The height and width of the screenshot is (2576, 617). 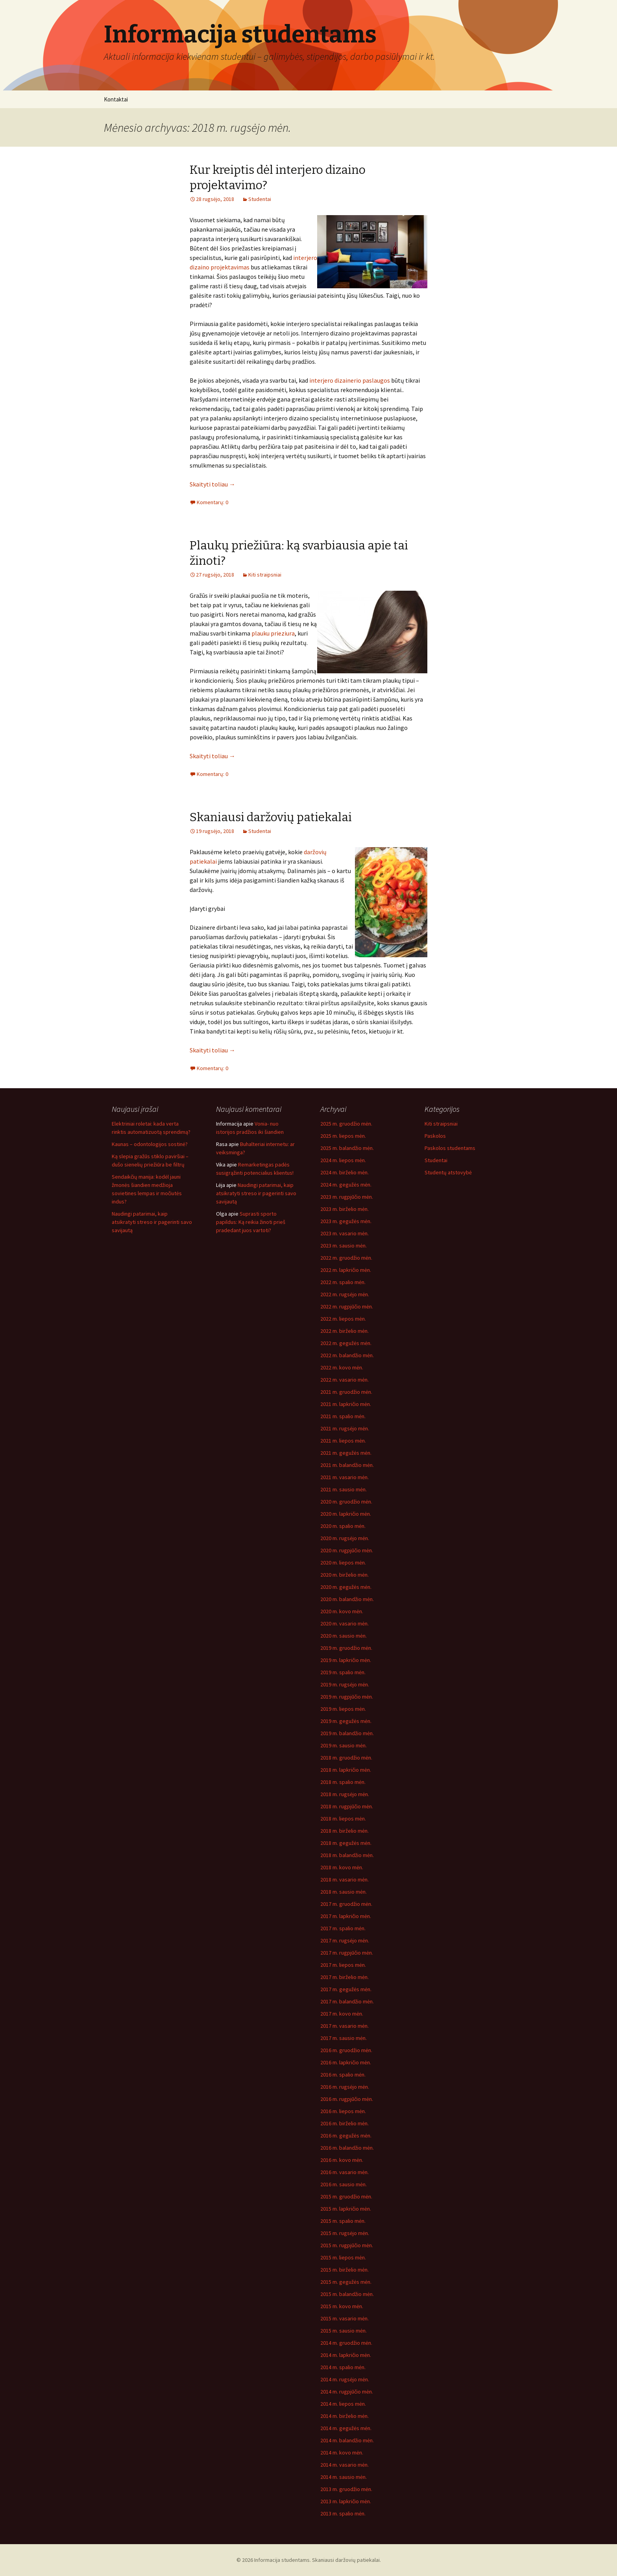 What do you see at coordinates (341, 1867) in the screenshot?
I see `2018 m. kovo mėn.` at bounding box center [341, 1867].